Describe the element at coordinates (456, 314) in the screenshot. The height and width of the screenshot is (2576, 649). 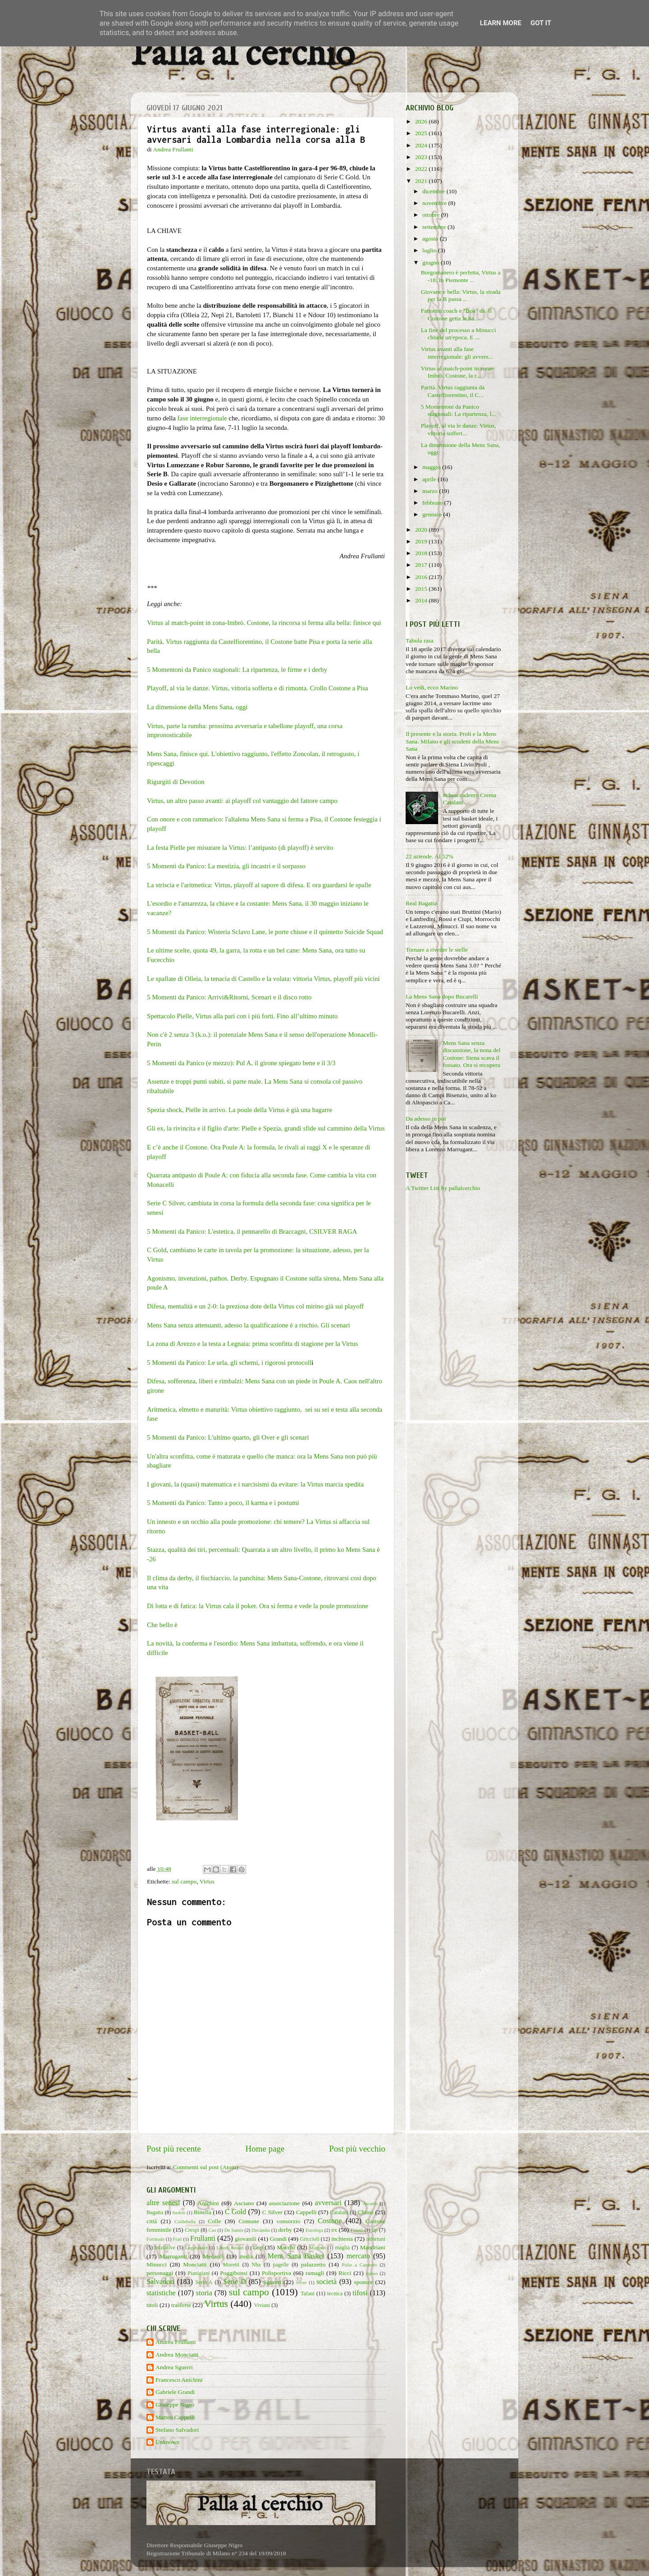
I see `Fattorini coach e "Boa" ds. Il Costone getta le ba...` at that location.